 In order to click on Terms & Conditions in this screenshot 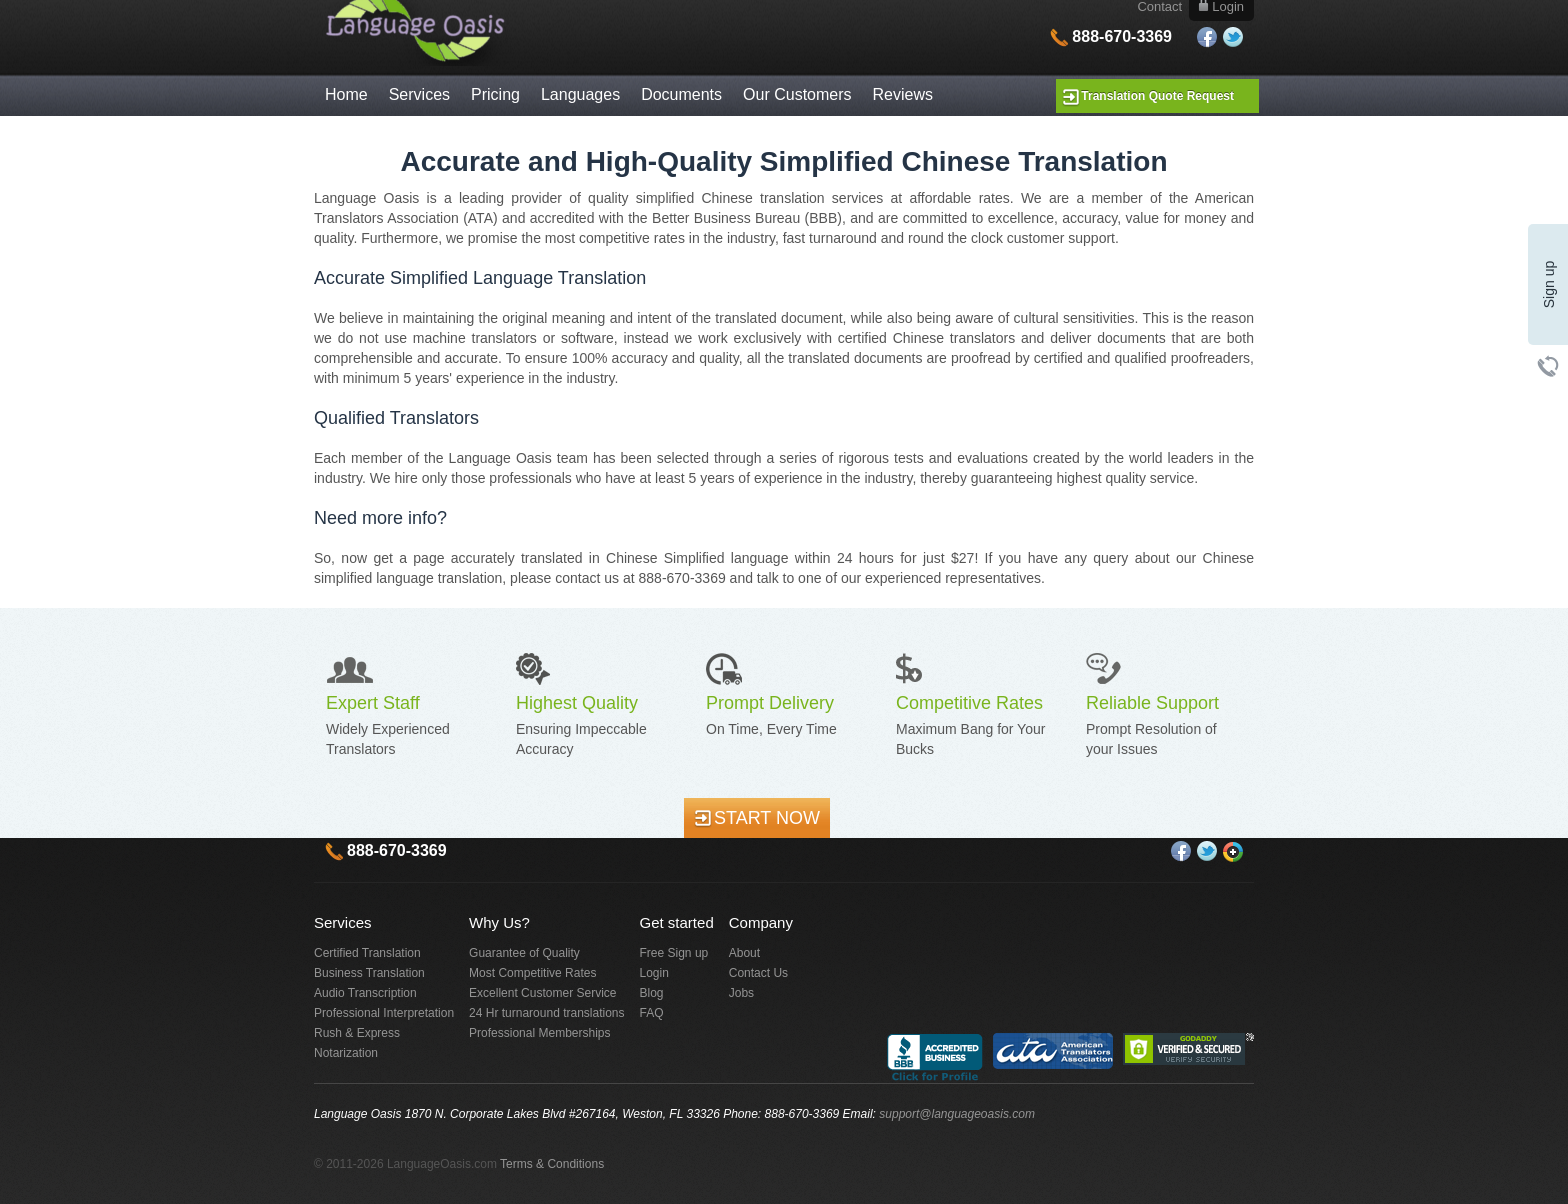, I will do `click(552, 1164)`.